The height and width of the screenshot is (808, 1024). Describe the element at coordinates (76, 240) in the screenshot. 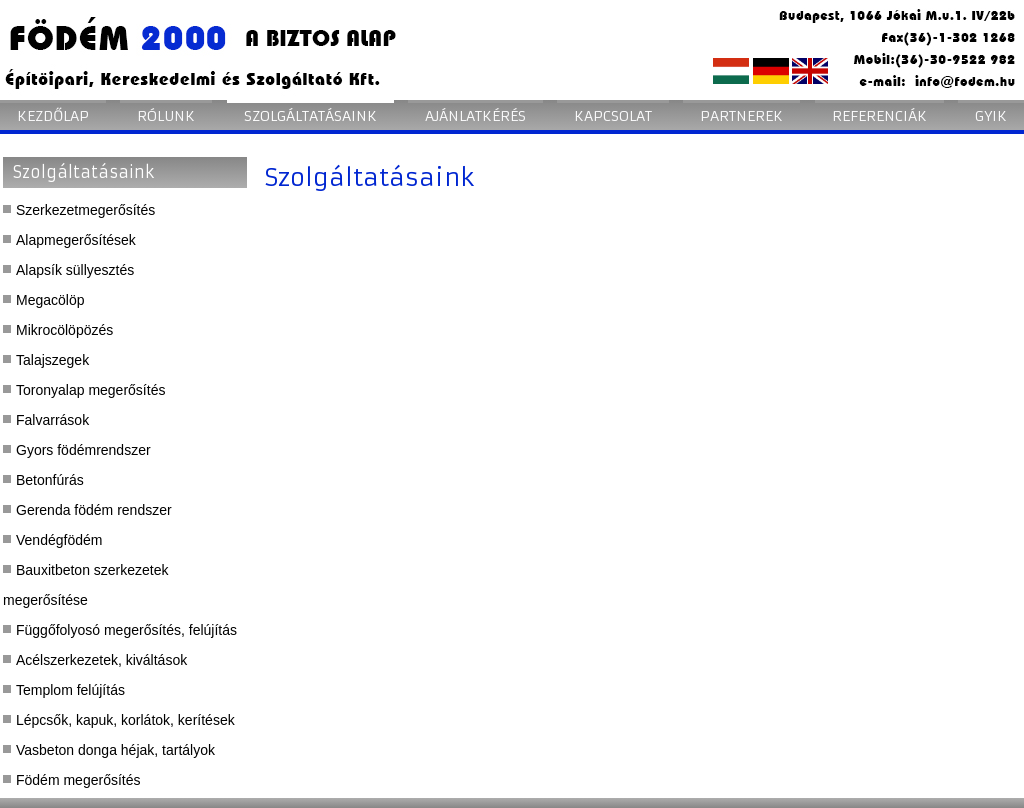

I see `Alapmegerősítések` at that location.